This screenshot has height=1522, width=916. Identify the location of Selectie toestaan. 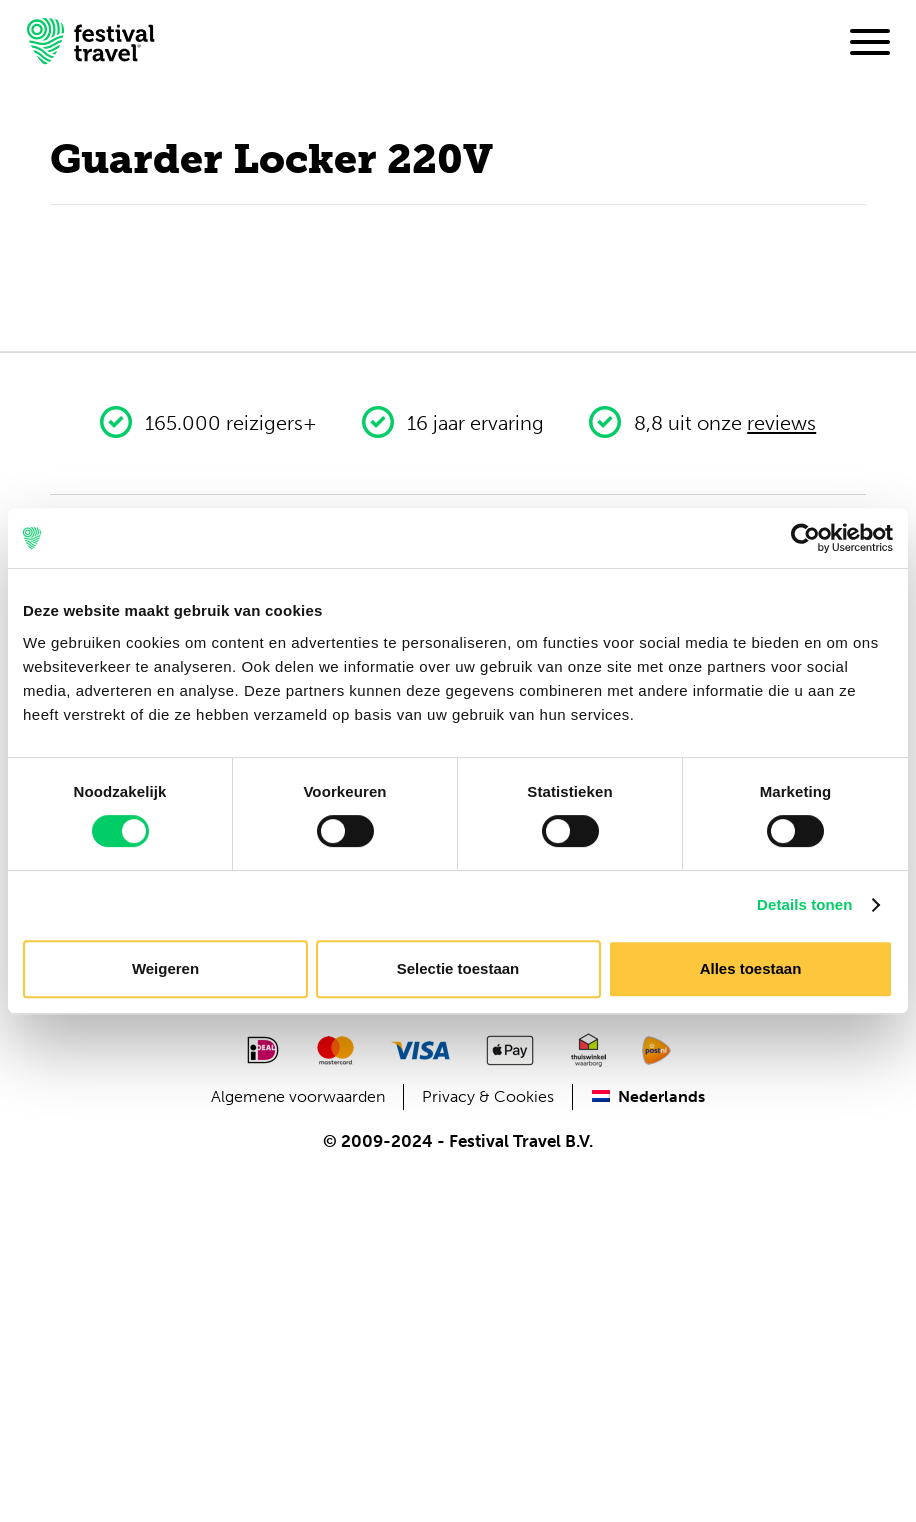
(458, 968).